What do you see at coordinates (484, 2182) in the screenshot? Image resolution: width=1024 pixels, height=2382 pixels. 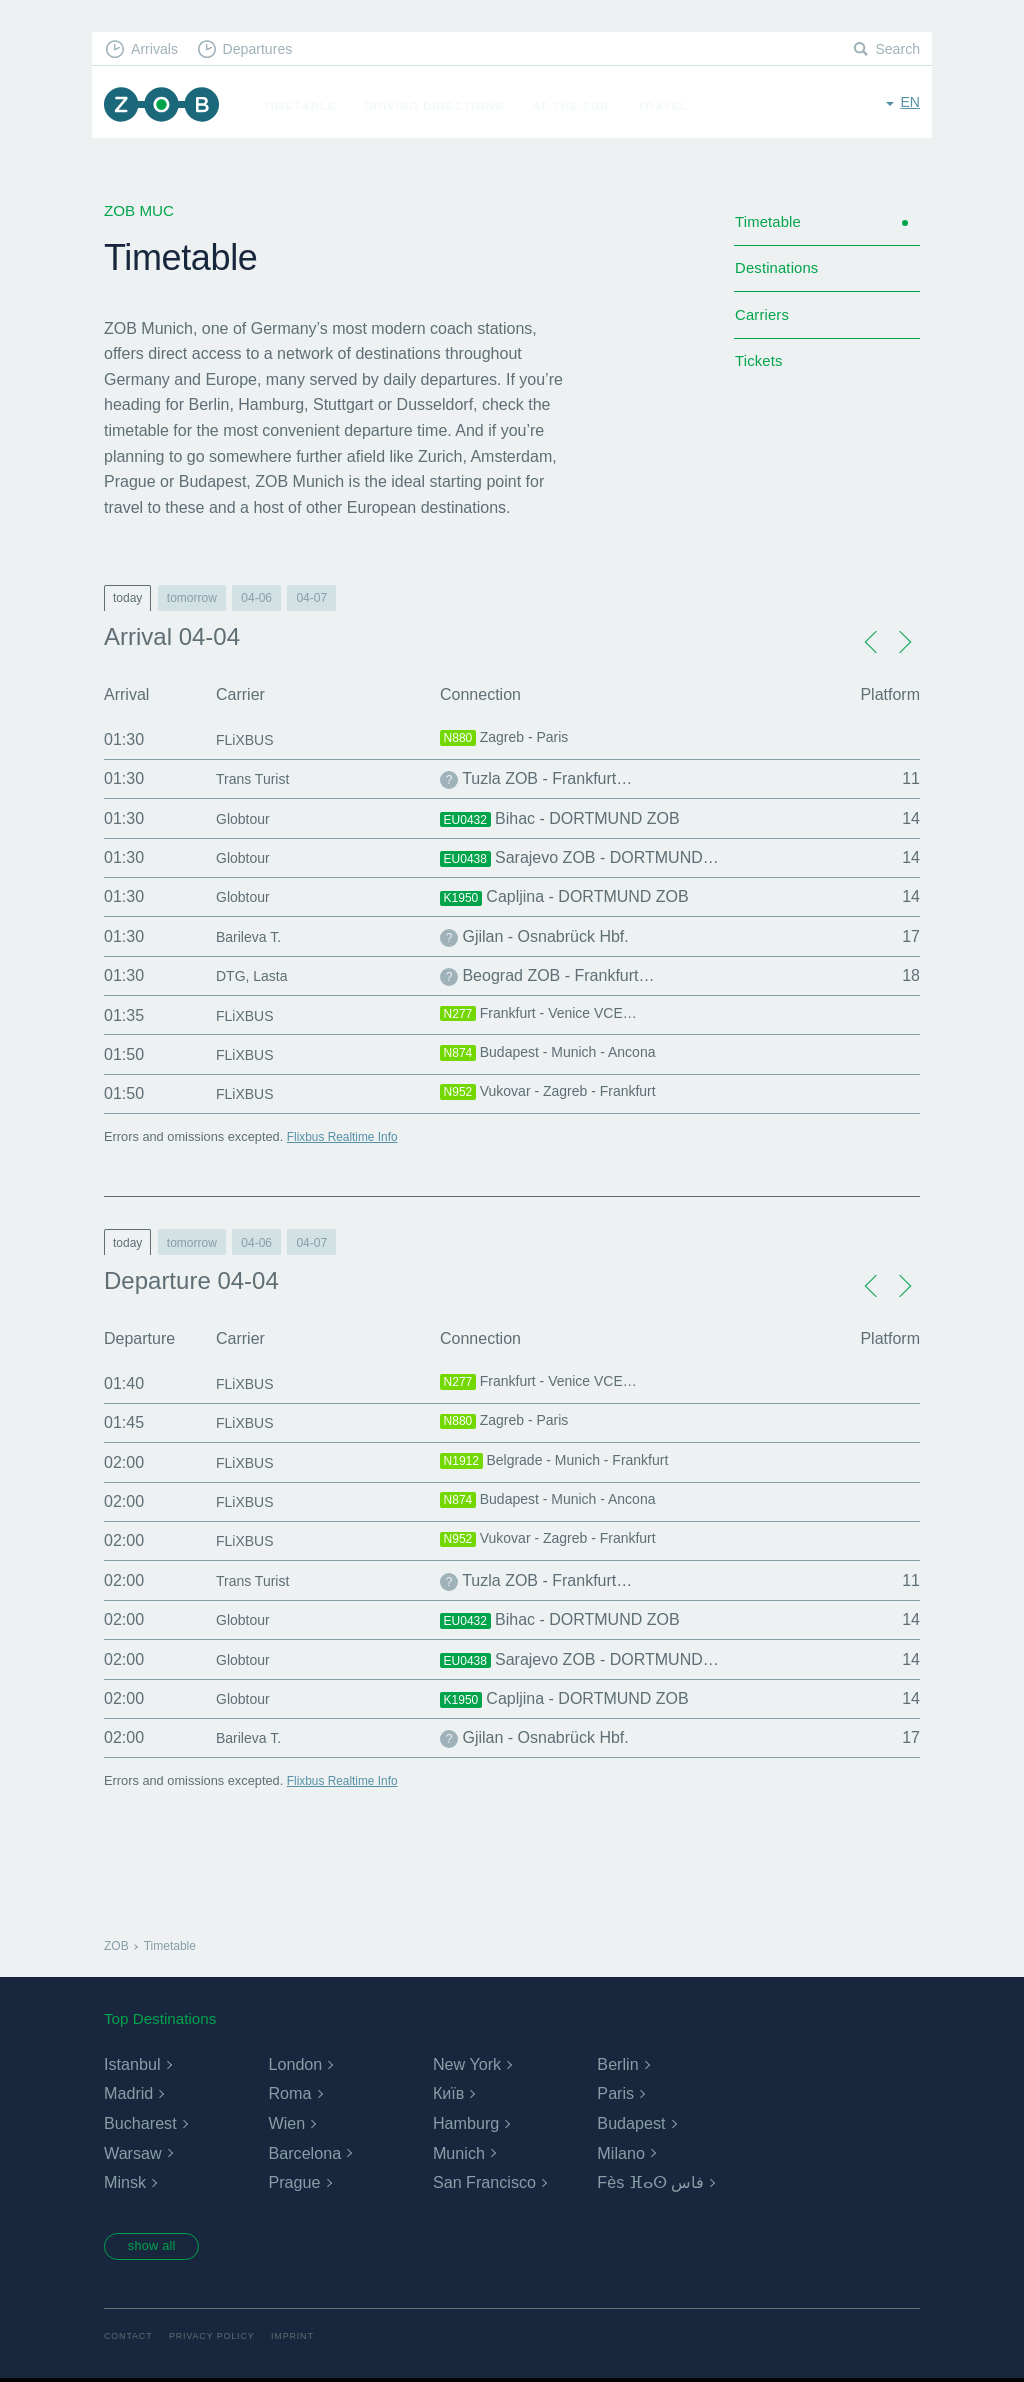 I see `San Francisco` at bounding box center [484, 2182].